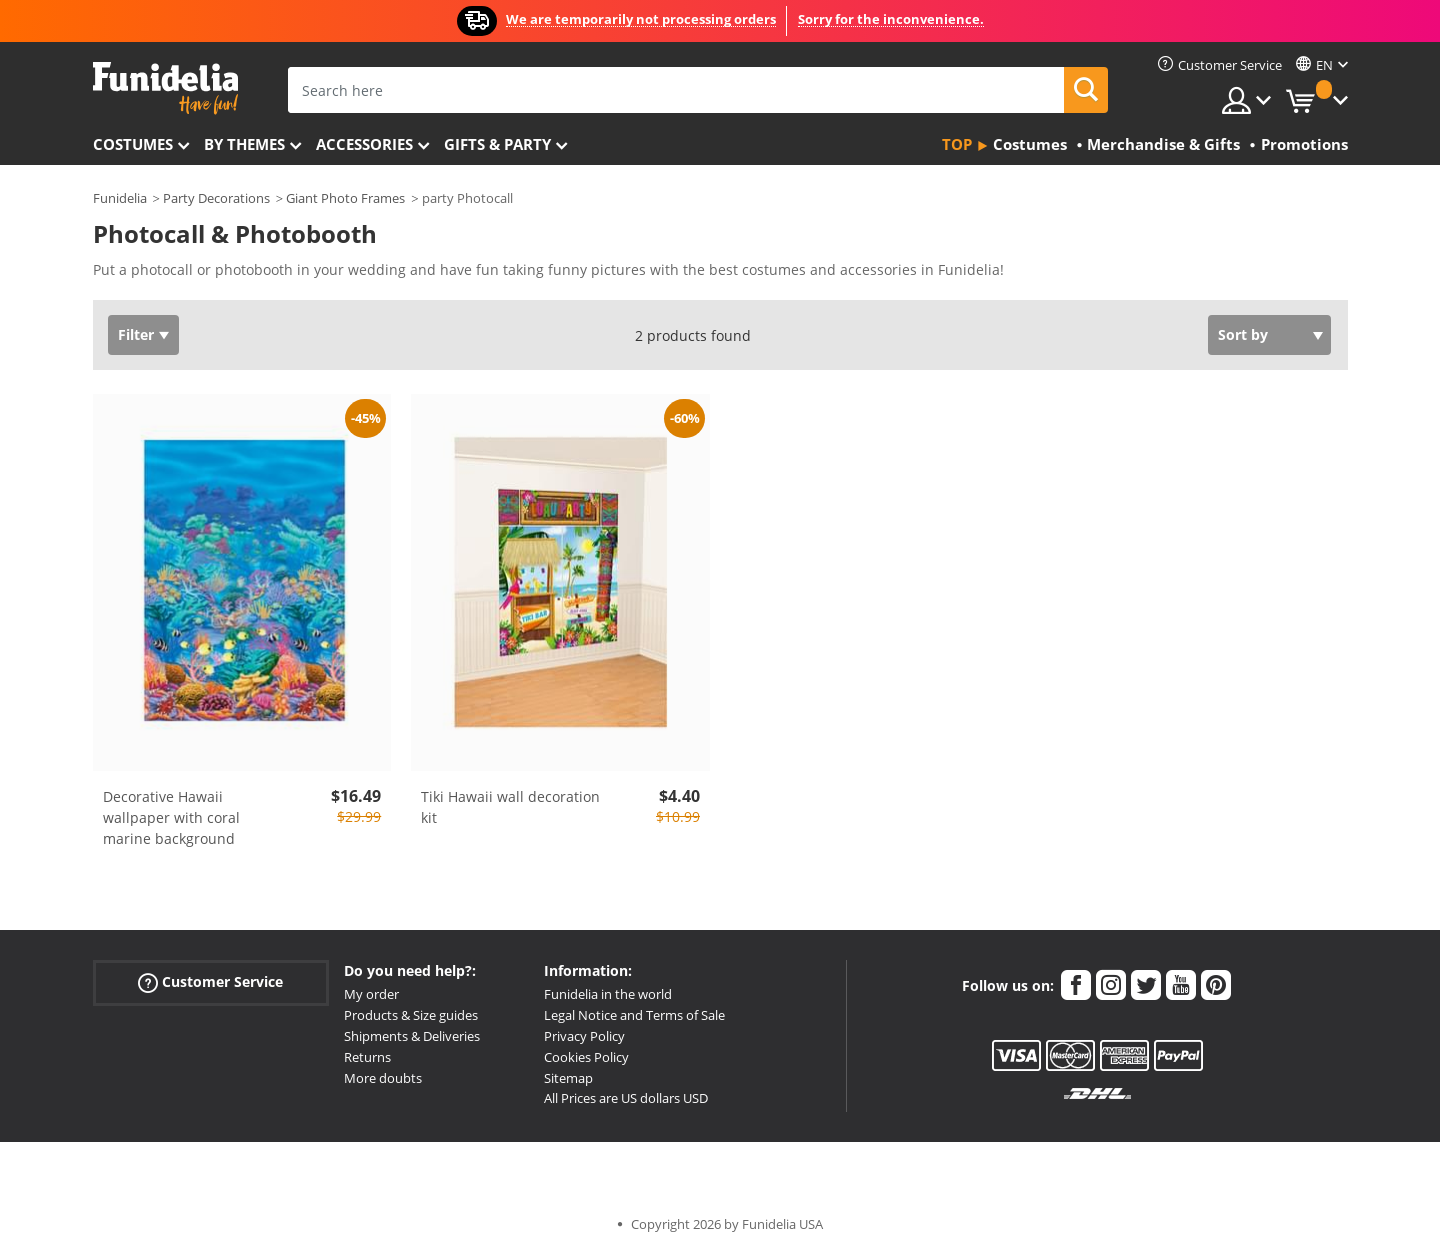 The width and height of the screenshot is (1440, 1255). What do you see at coordinates (371, 994) in the screenshot?
I see `My order` at bounding box center [371, 994].